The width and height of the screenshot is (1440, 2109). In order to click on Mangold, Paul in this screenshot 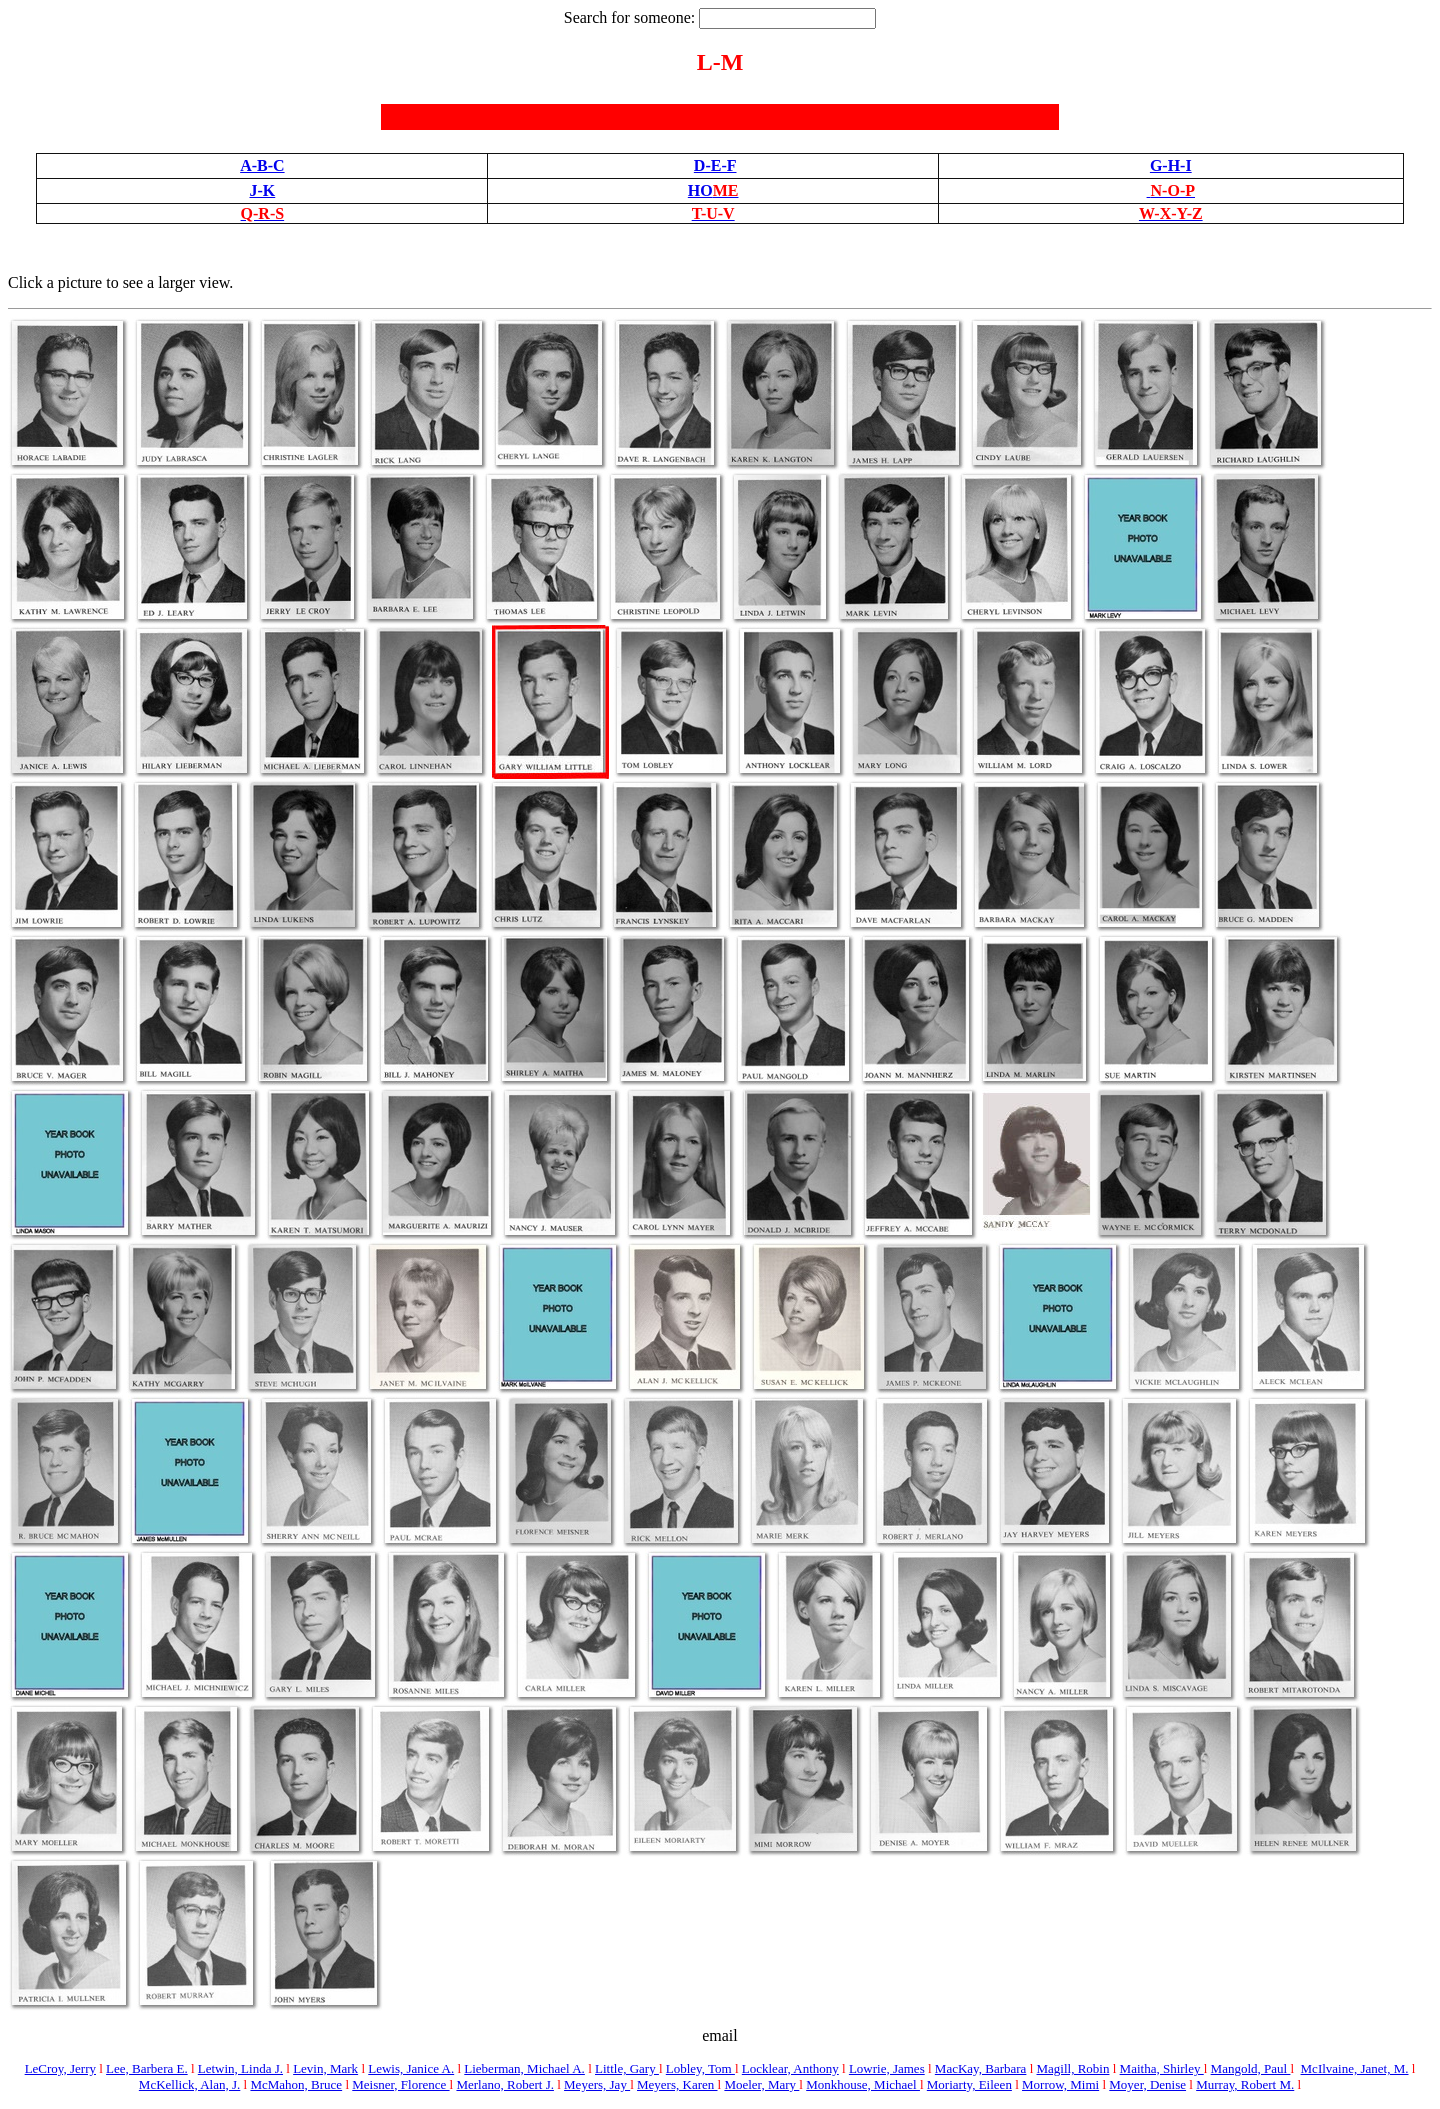, I will do `click(1251, 2068)`.